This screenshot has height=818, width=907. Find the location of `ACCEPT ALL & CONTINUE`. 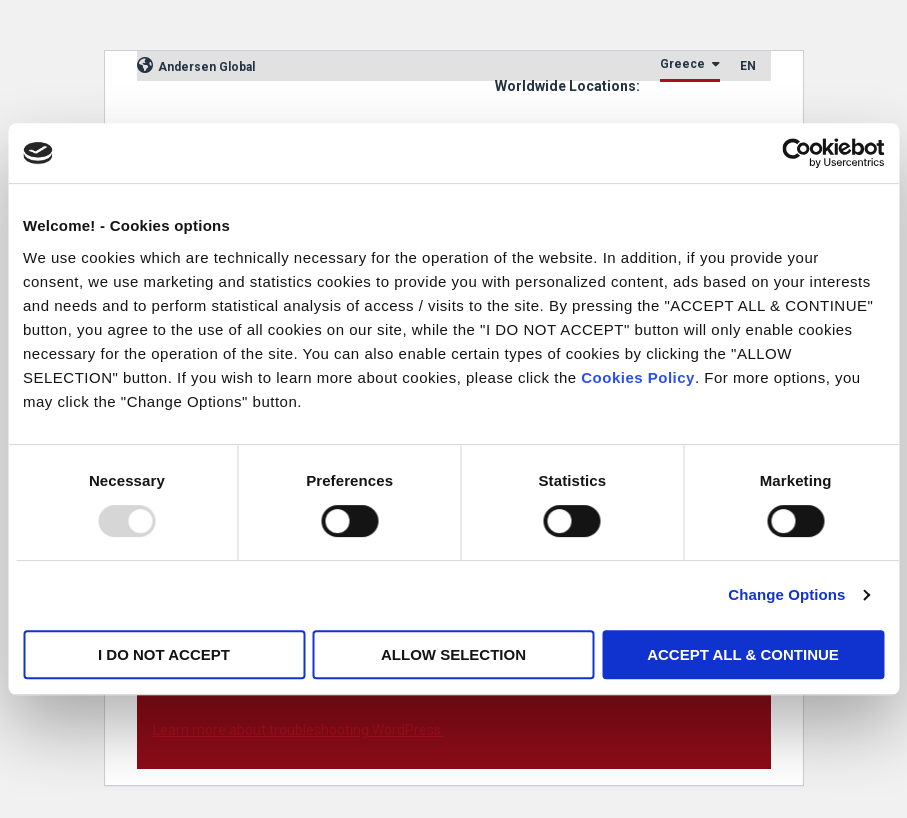

ACCEPT ALL & CONTINUE is located at coordinates (743, 654).